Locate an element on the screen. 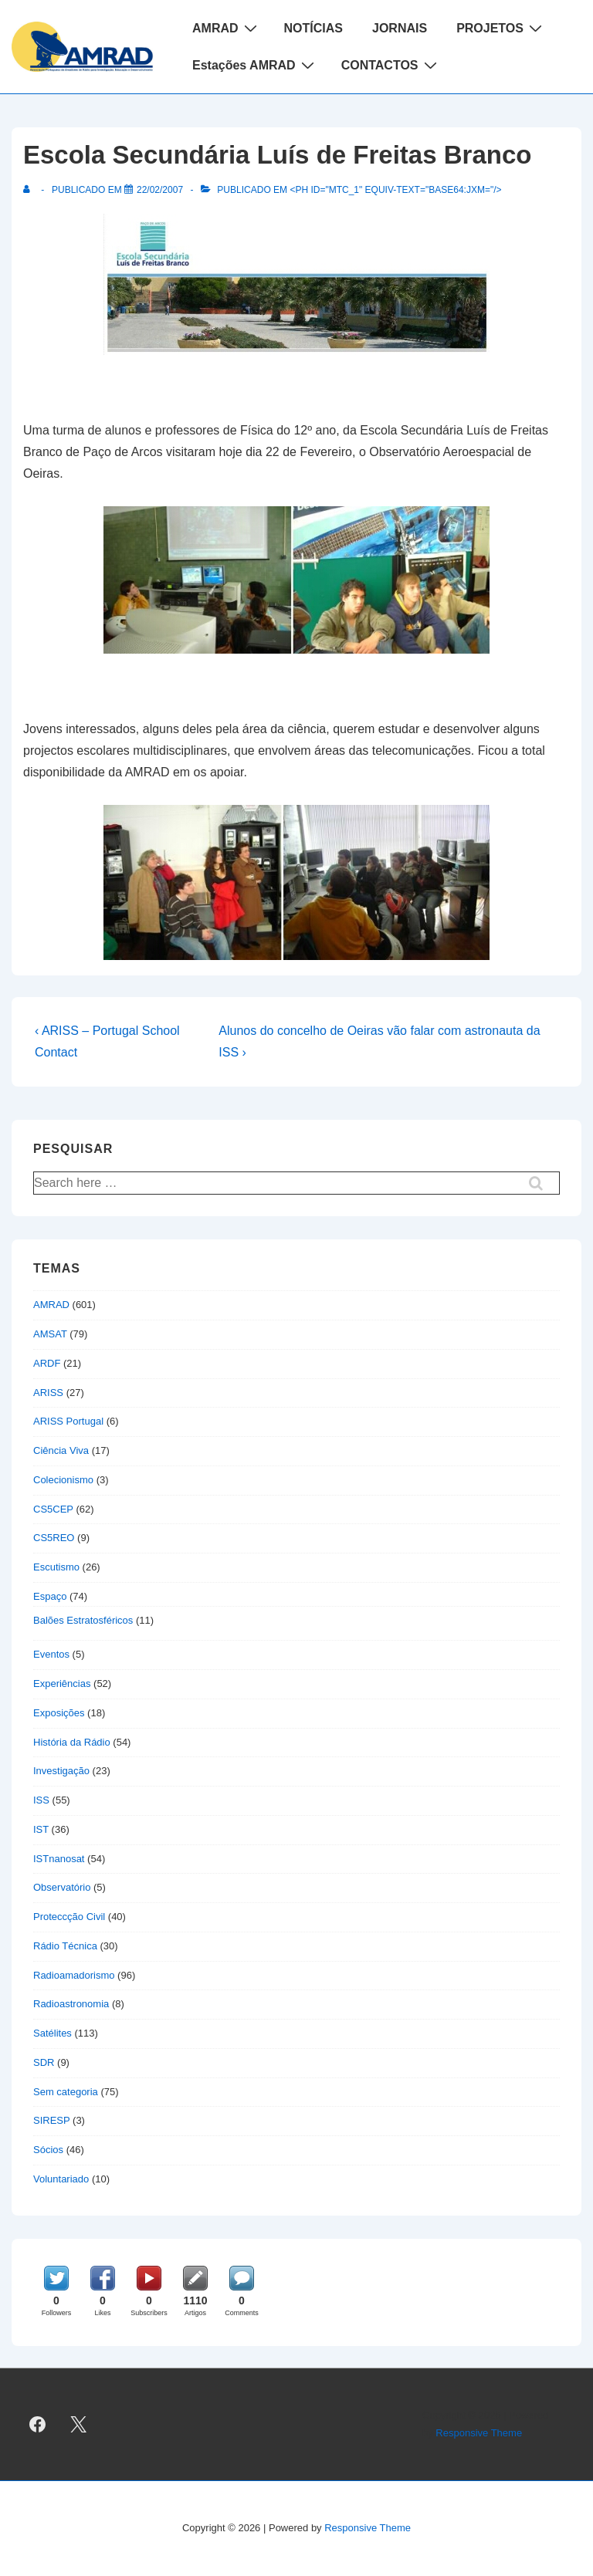  ARISS Portugal is located at coordinates (68, 1421).